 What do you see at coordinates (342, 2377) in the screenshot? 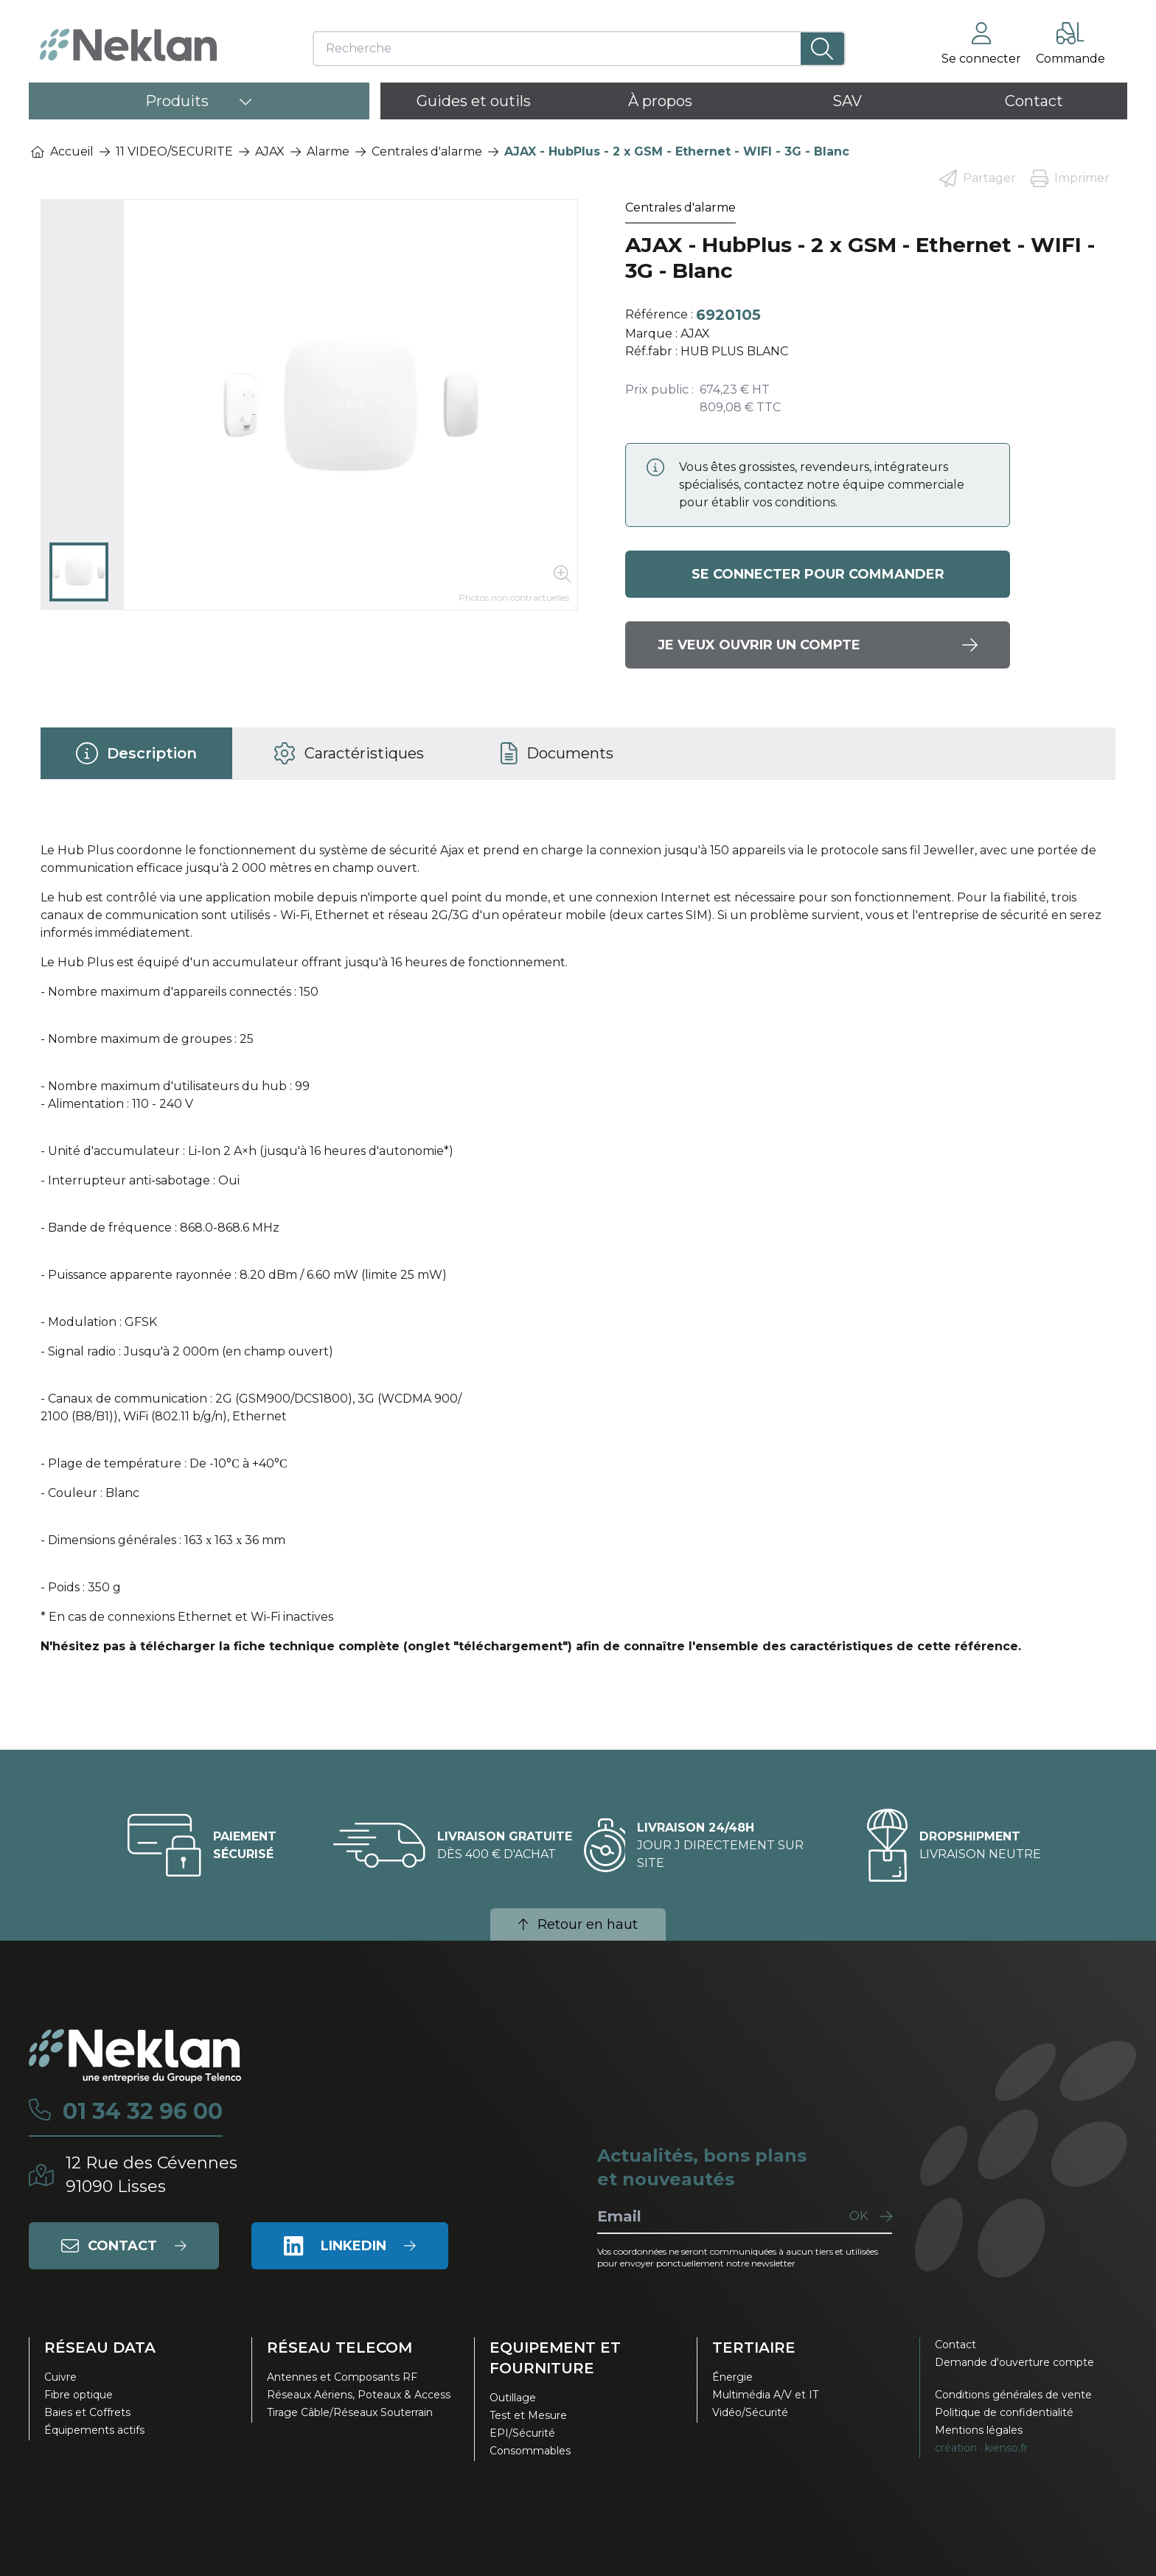
I see `Antennes et Composants RF` at bounding box center [342, 2377].